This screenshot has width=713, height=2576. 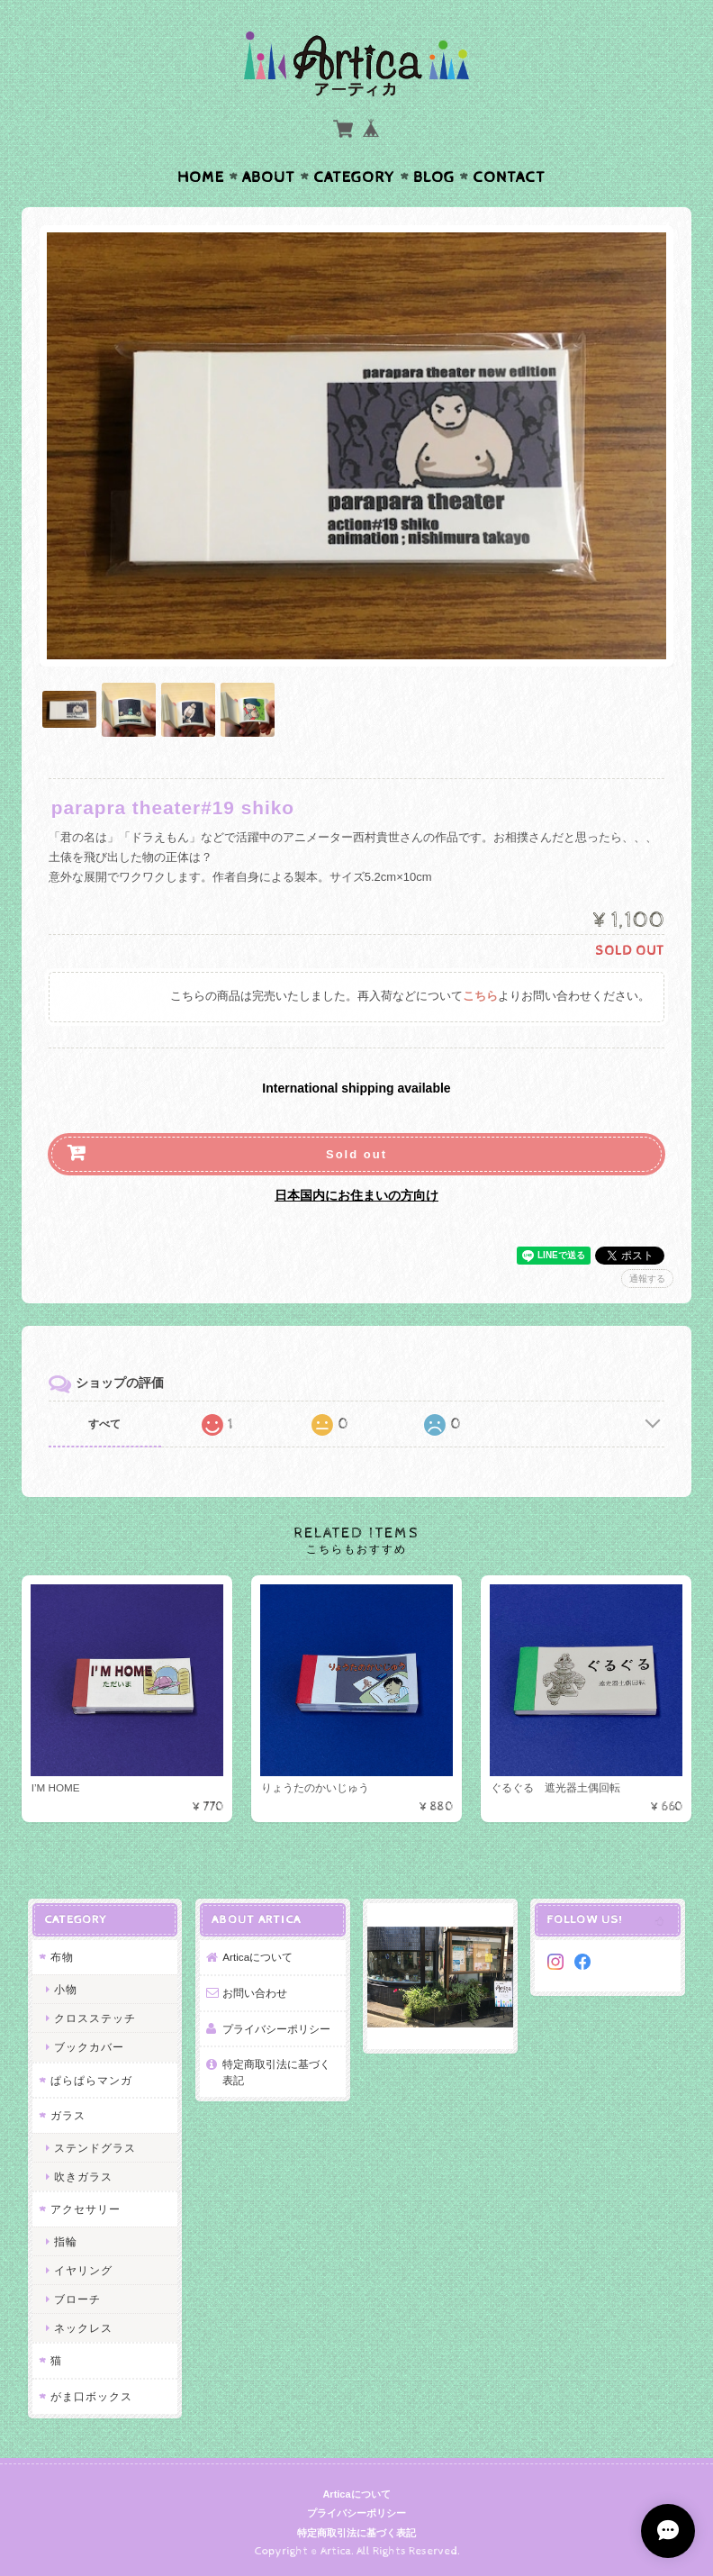 I want to click on がま口ボックス, so click(x=91, y=2396).